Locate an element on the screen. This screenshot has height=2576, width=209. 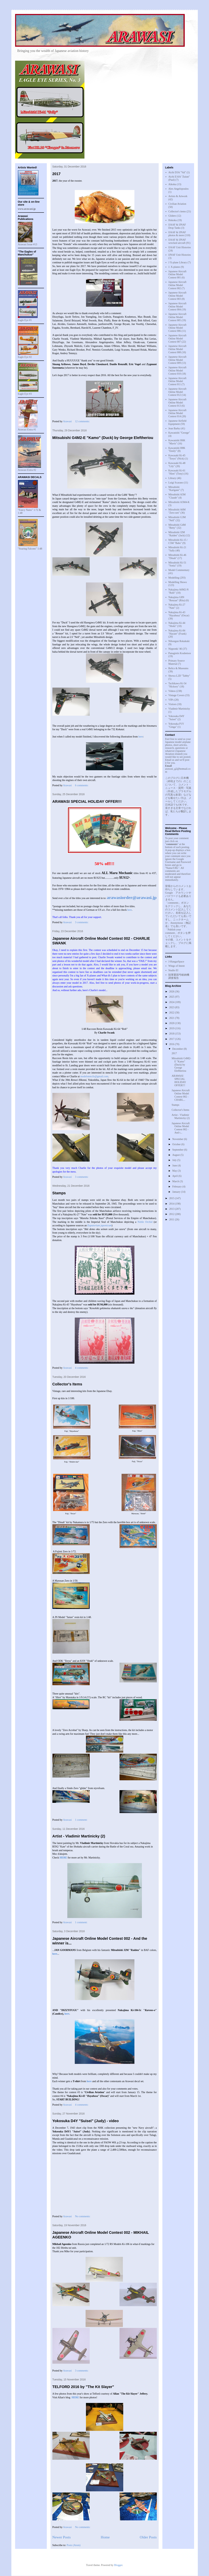
Primary Source Material is located at coordinates (176, 662).